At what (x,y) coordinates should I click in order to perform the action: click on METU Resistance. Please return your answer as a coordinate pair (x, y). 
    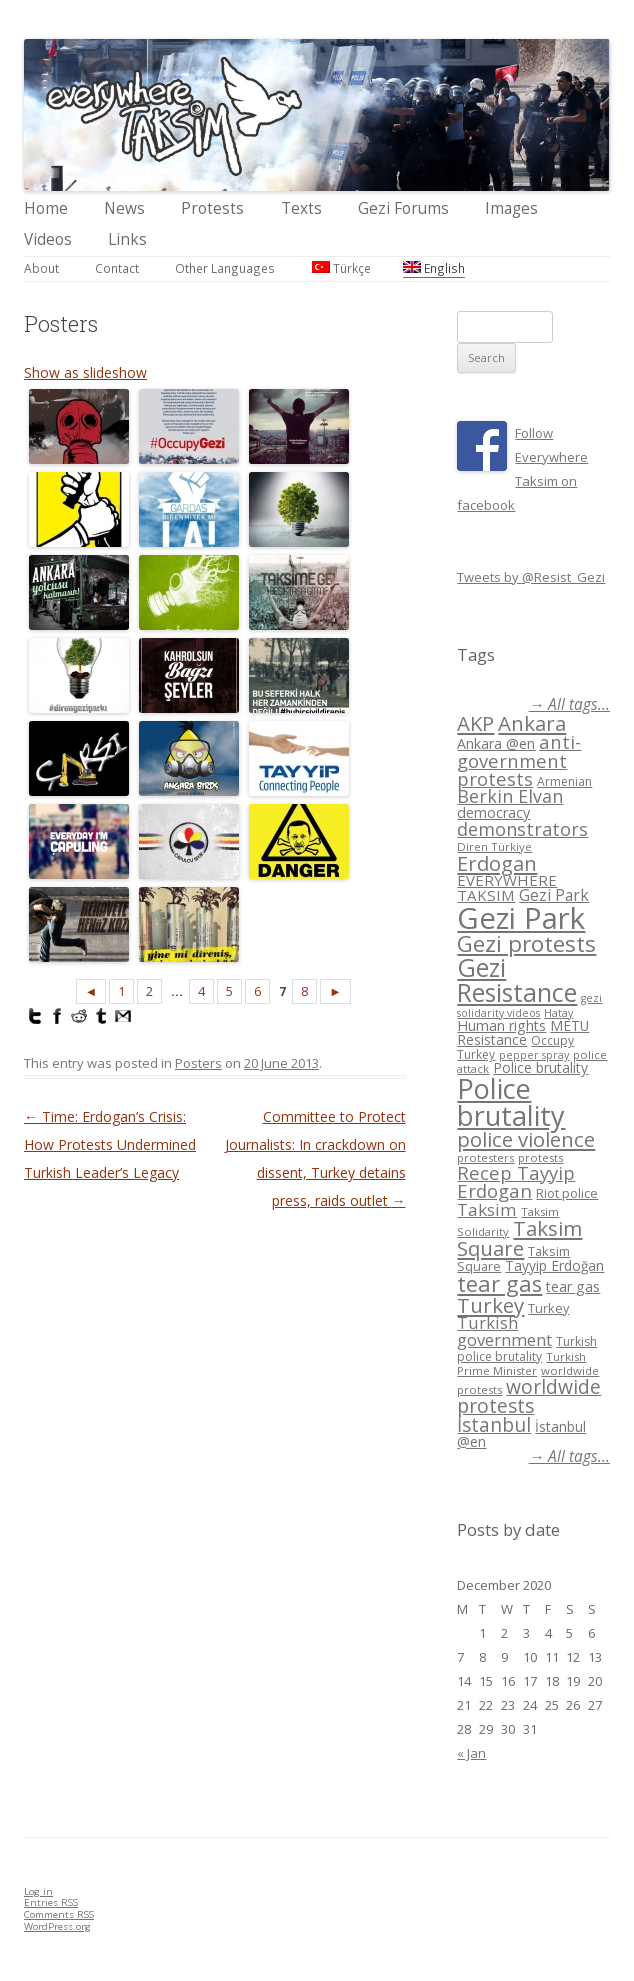
    Looking at the image, I should click on (523, 1032).